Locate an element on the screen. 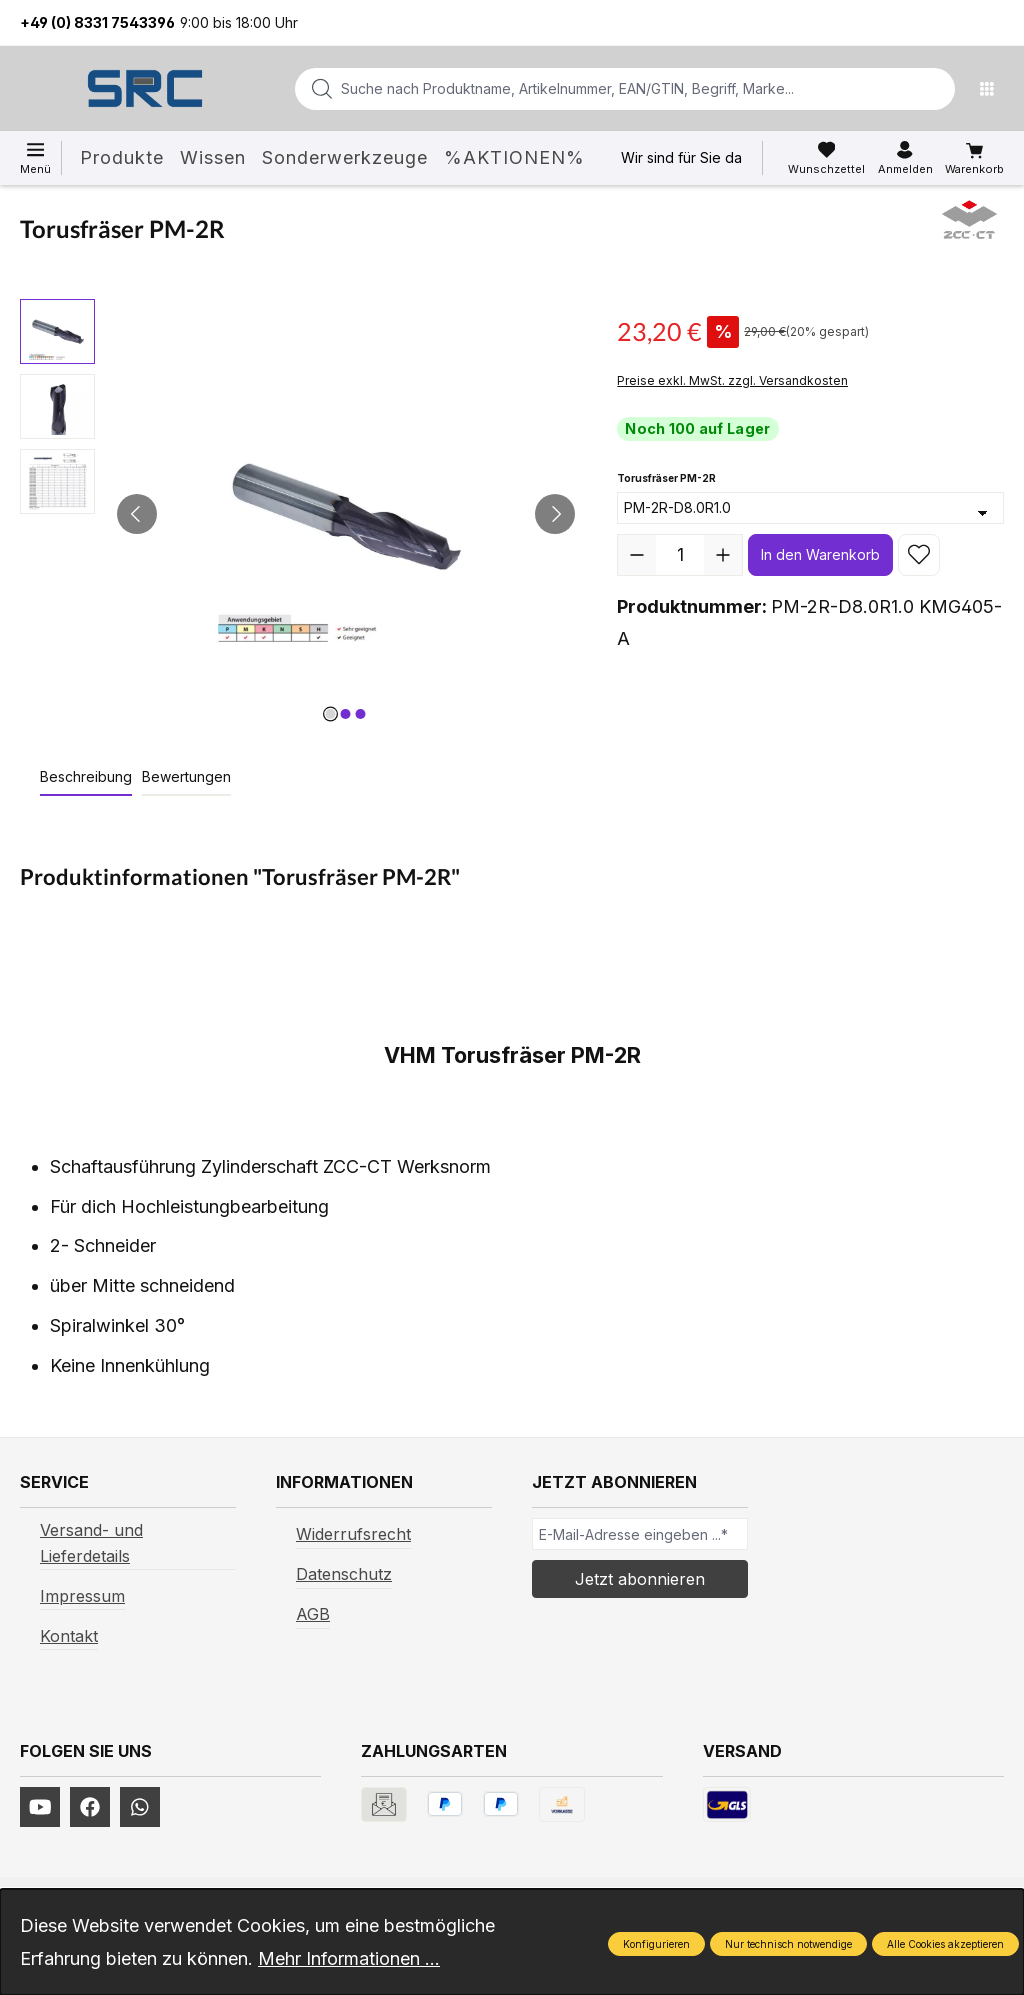 The image size is (1024, 1995). [https://www.facebook.com/profile.php?id=61577247360584] is located at coordinates (90, 1807).